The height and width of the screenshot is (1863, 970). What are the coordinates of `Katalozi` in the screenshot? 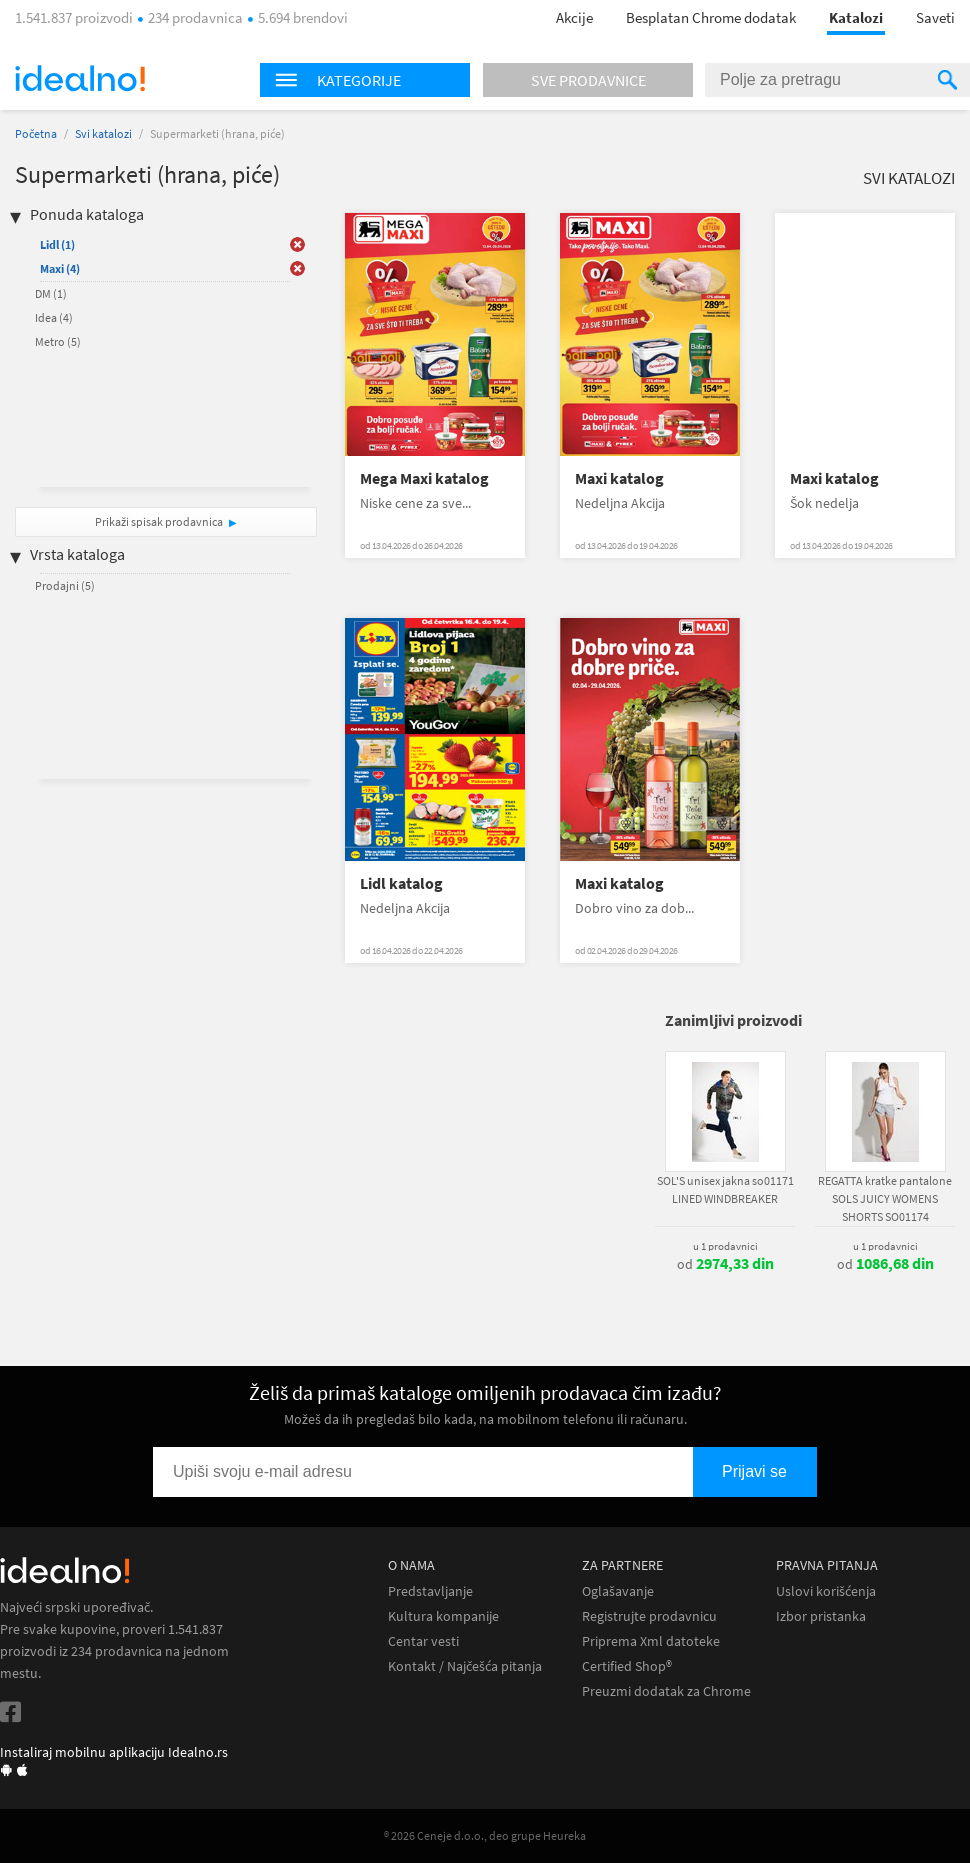 It's located at (856, 17).